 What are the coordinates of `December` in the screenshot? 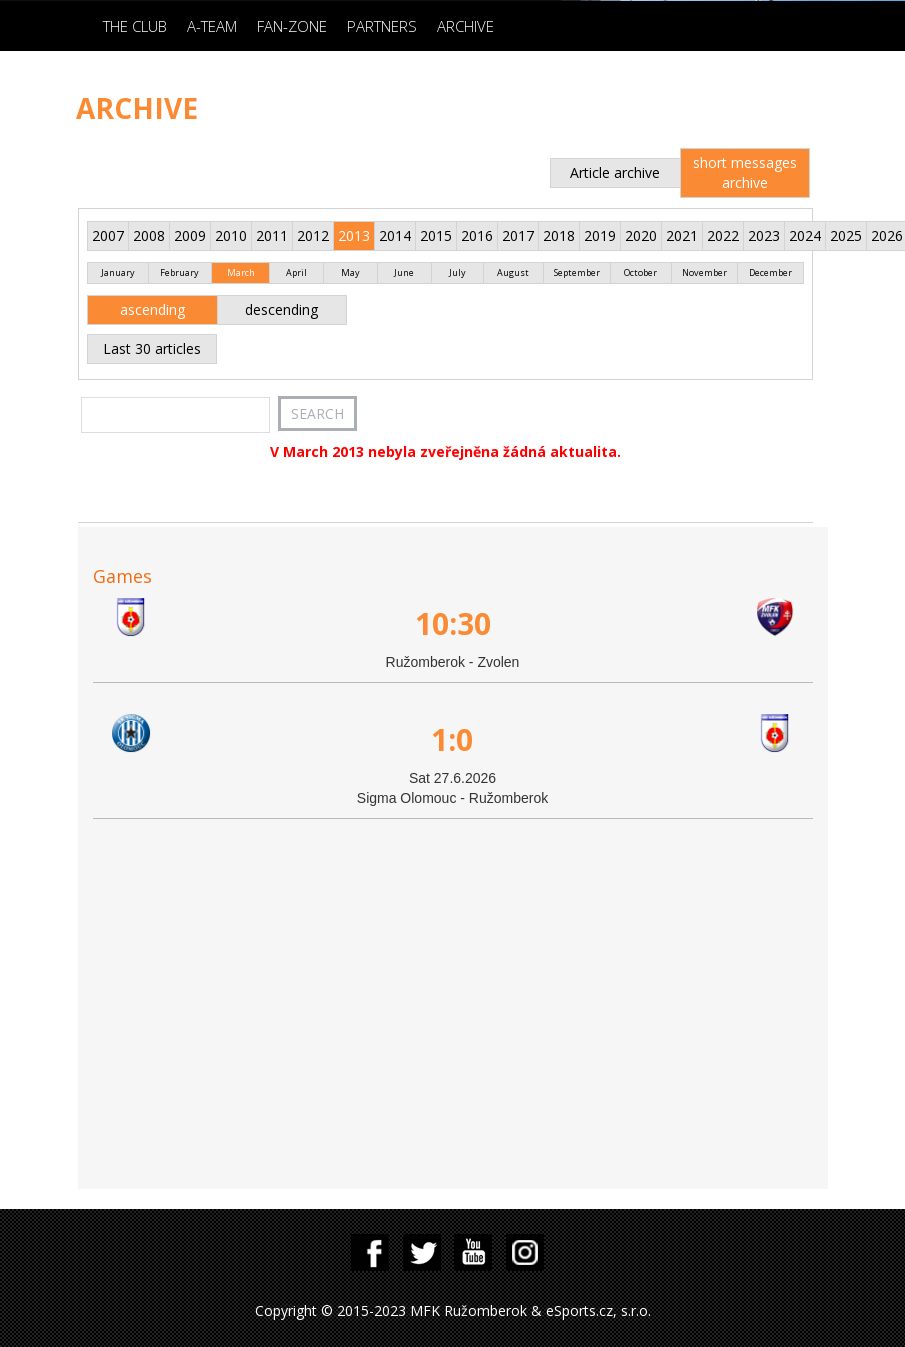 It's located at (770, 272).